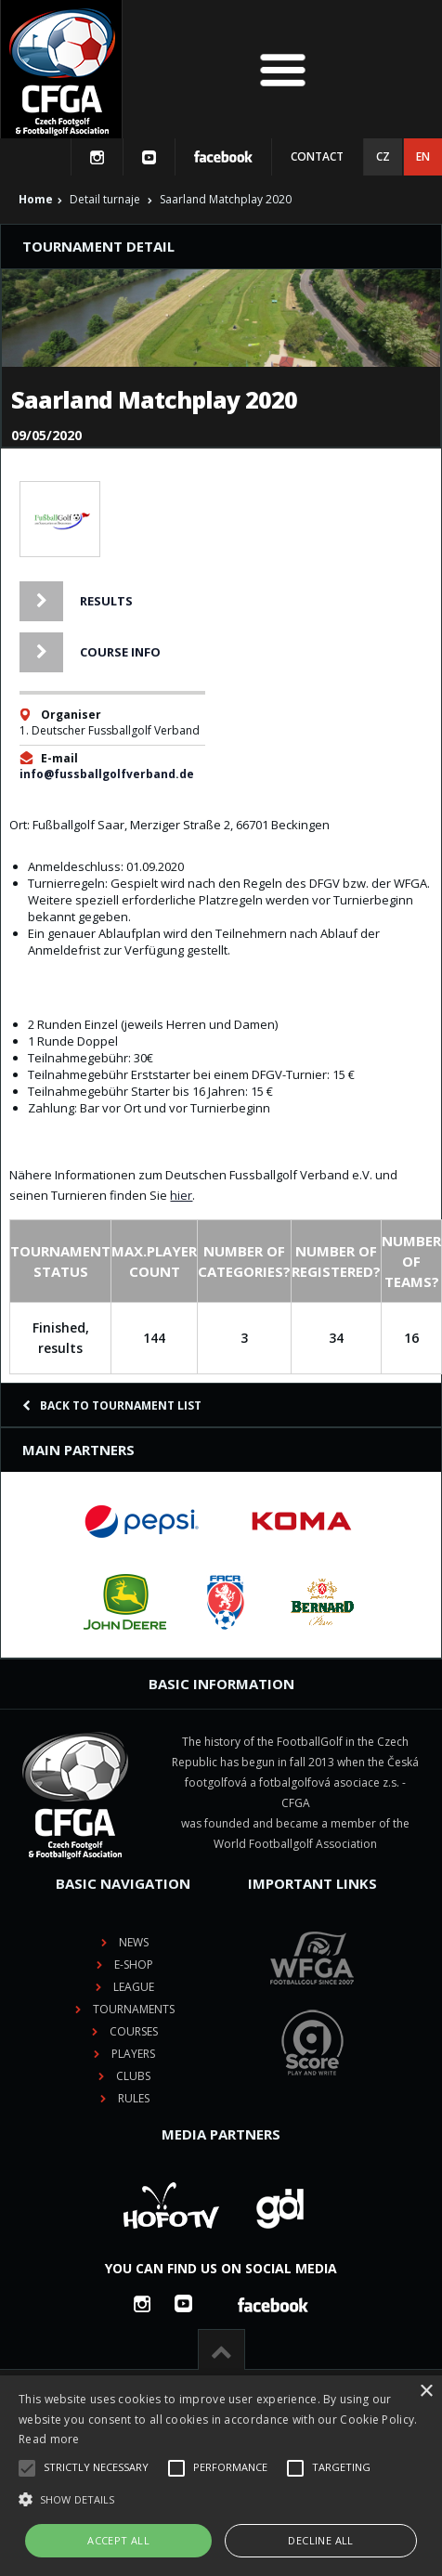 The image size is (442, 2576). I want to click on League, so click(133, 1987).